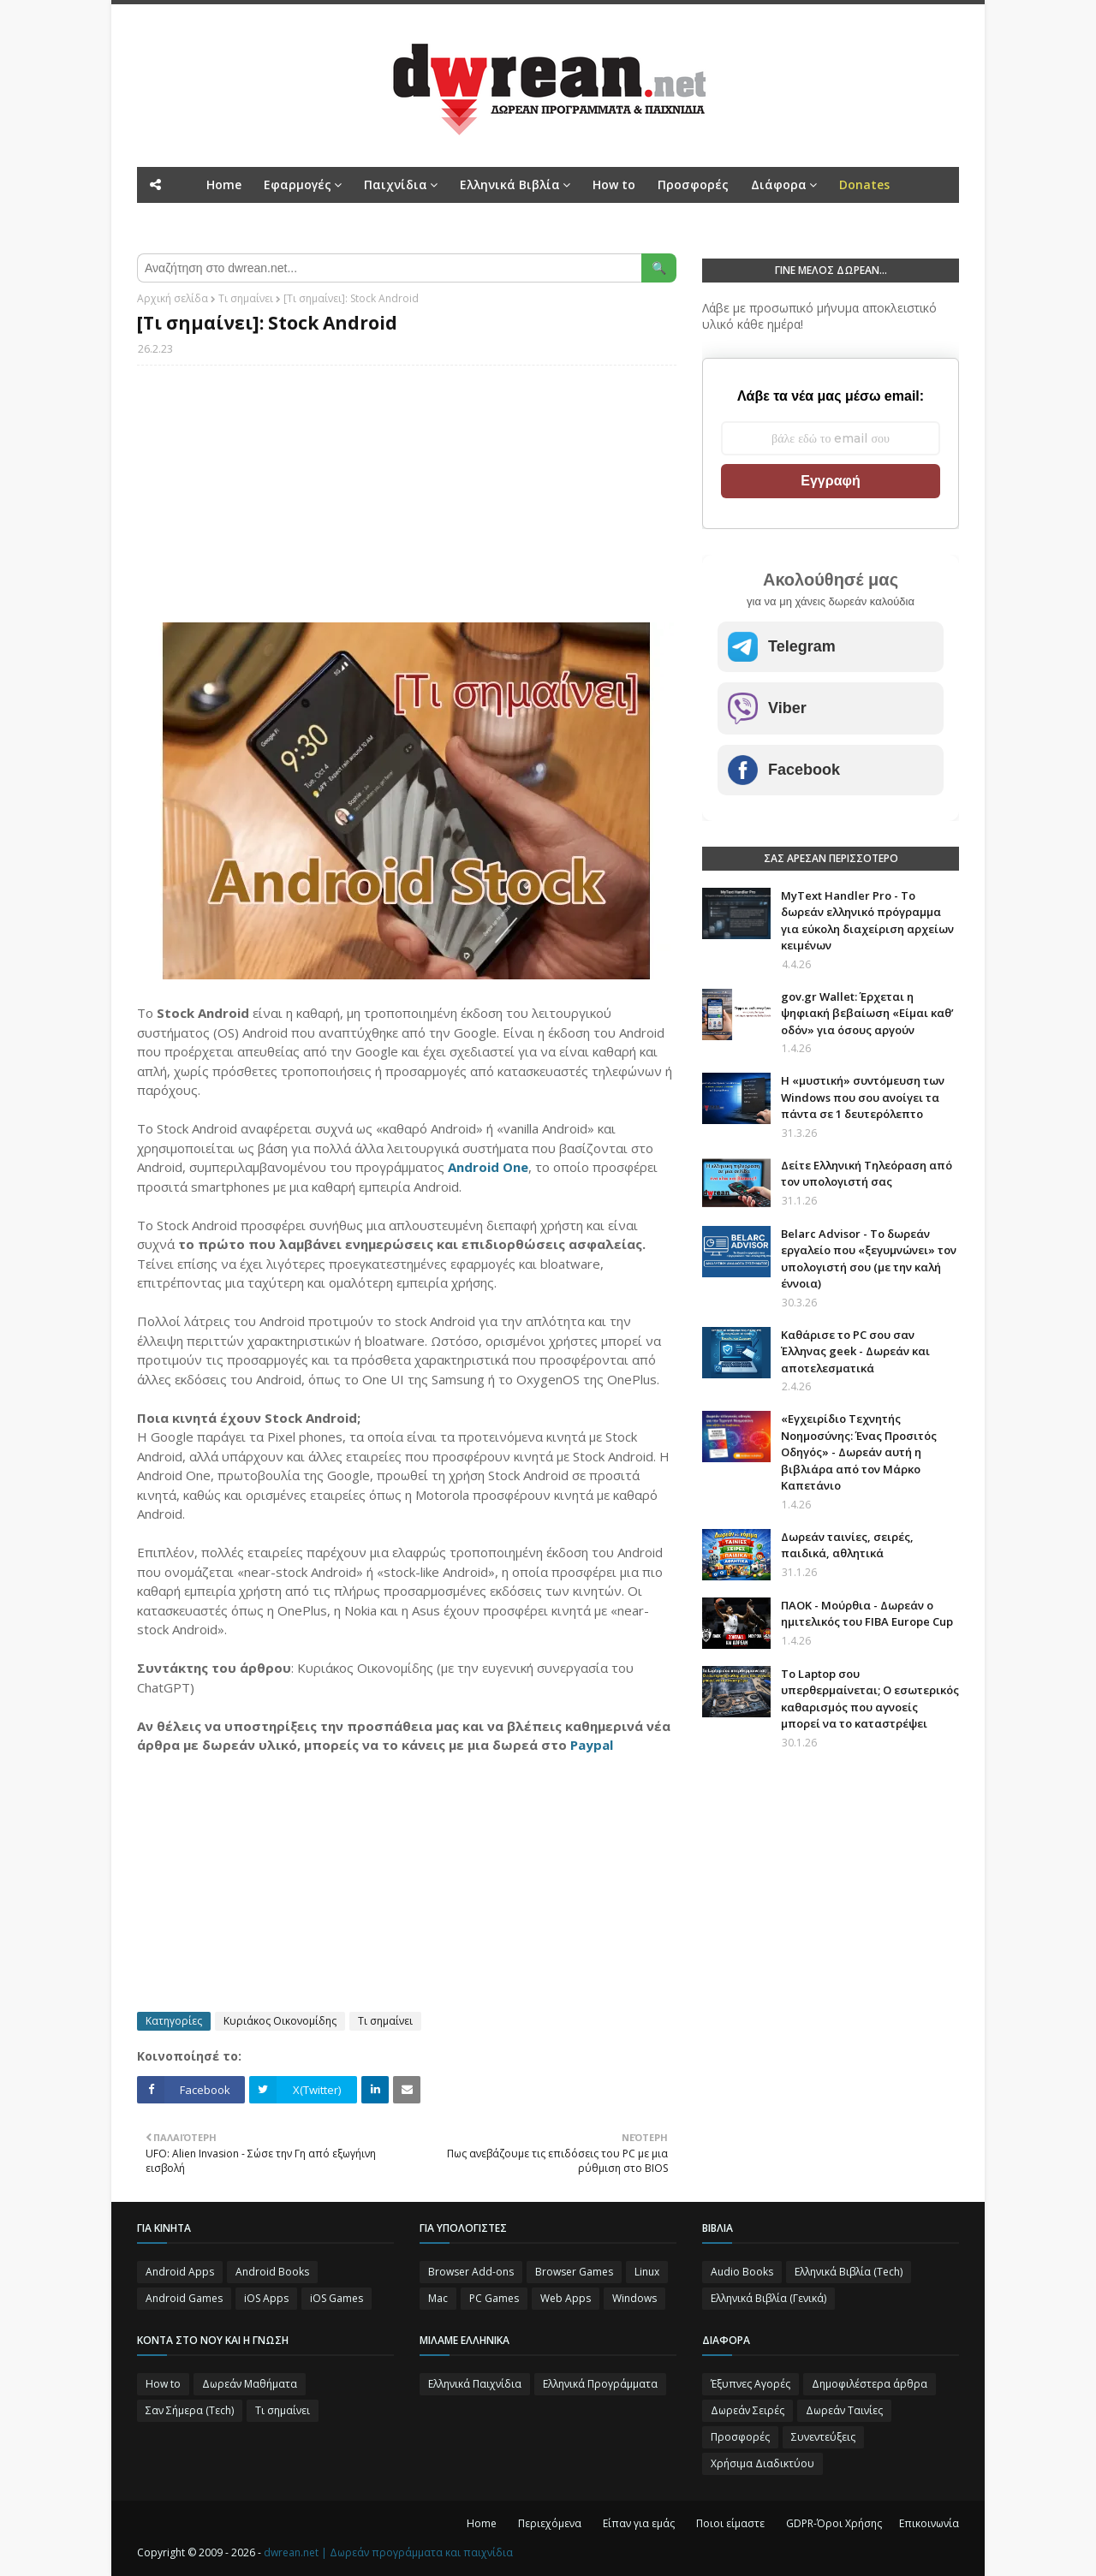  I want to click on Δωρεάν ταινίες, σειρές, παιδικά, αθλητικά, so click(847, 1545).